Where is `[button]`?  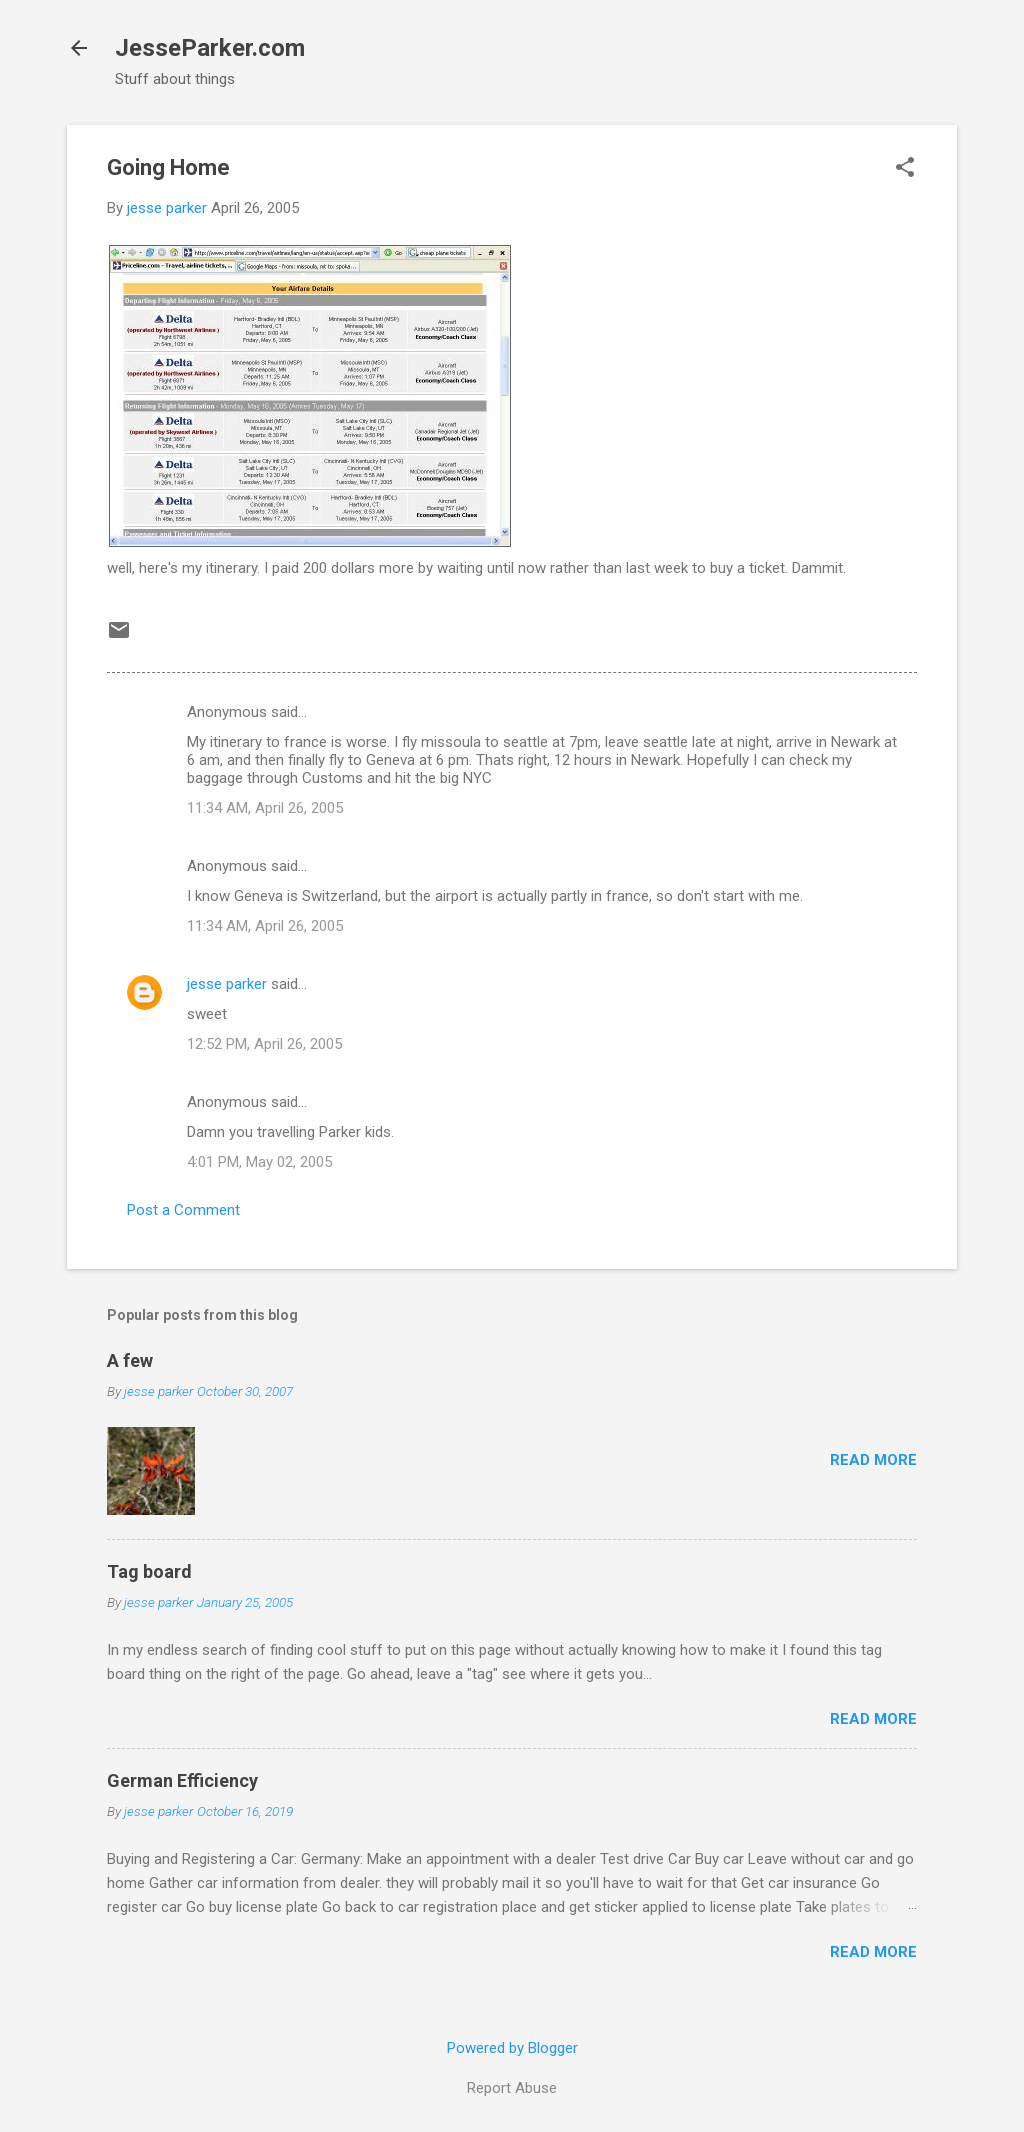 [button] is located at coordinates (905, 169).